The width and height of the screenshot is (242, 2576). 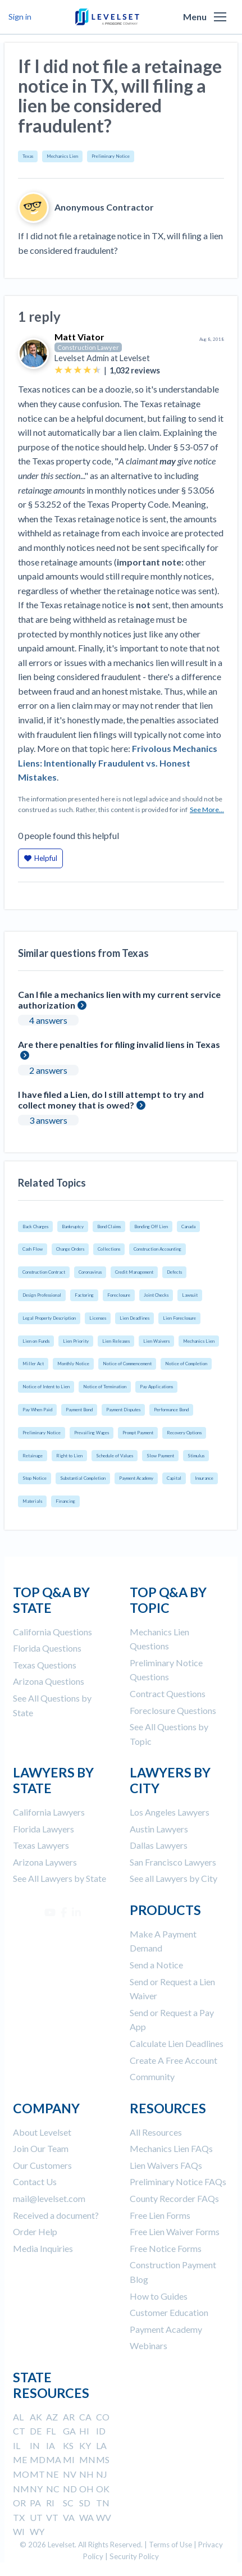 What do you see at coordinates (19, 2517) in the screenshot?
I see `TX` at bounding box center [19, 2517].